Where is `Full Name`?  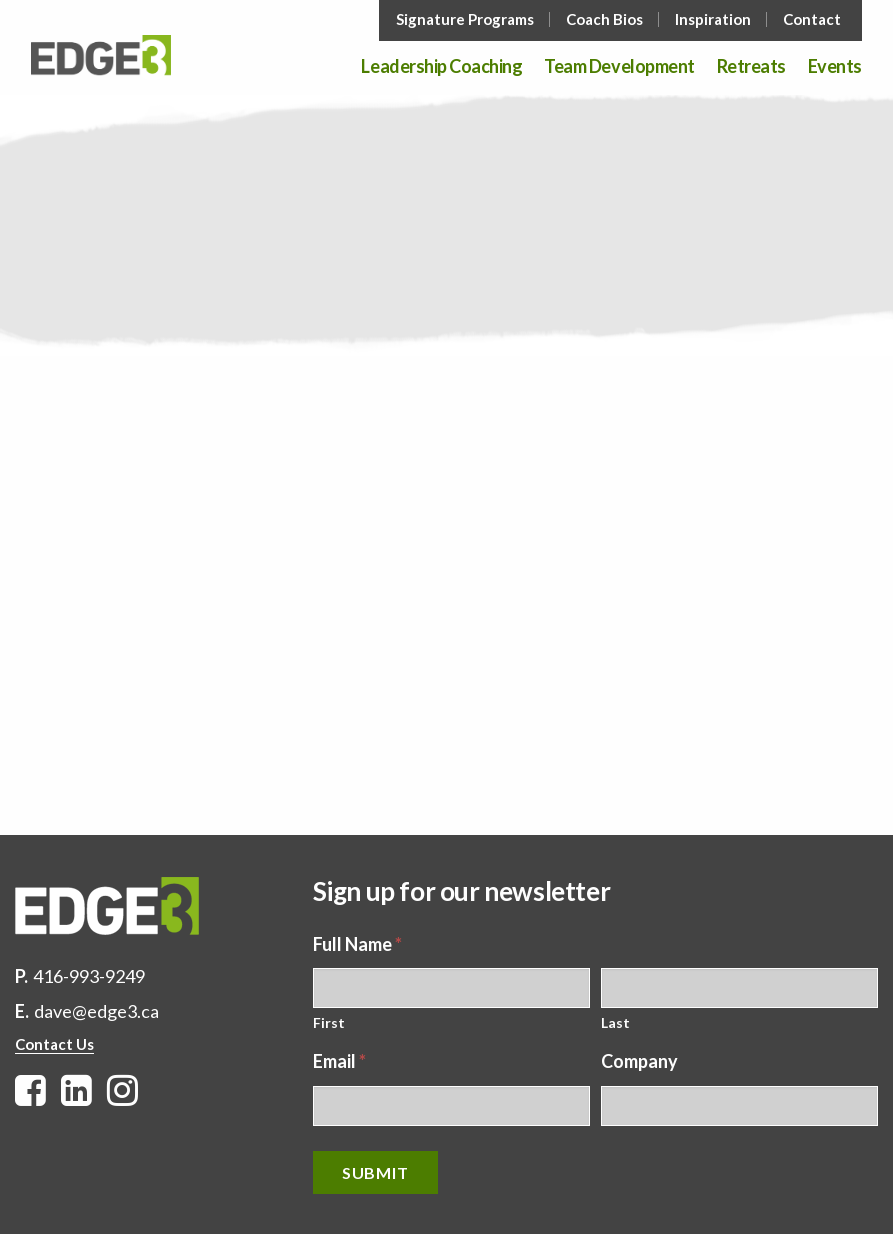 Full Name is located at coordinates (357, 944).